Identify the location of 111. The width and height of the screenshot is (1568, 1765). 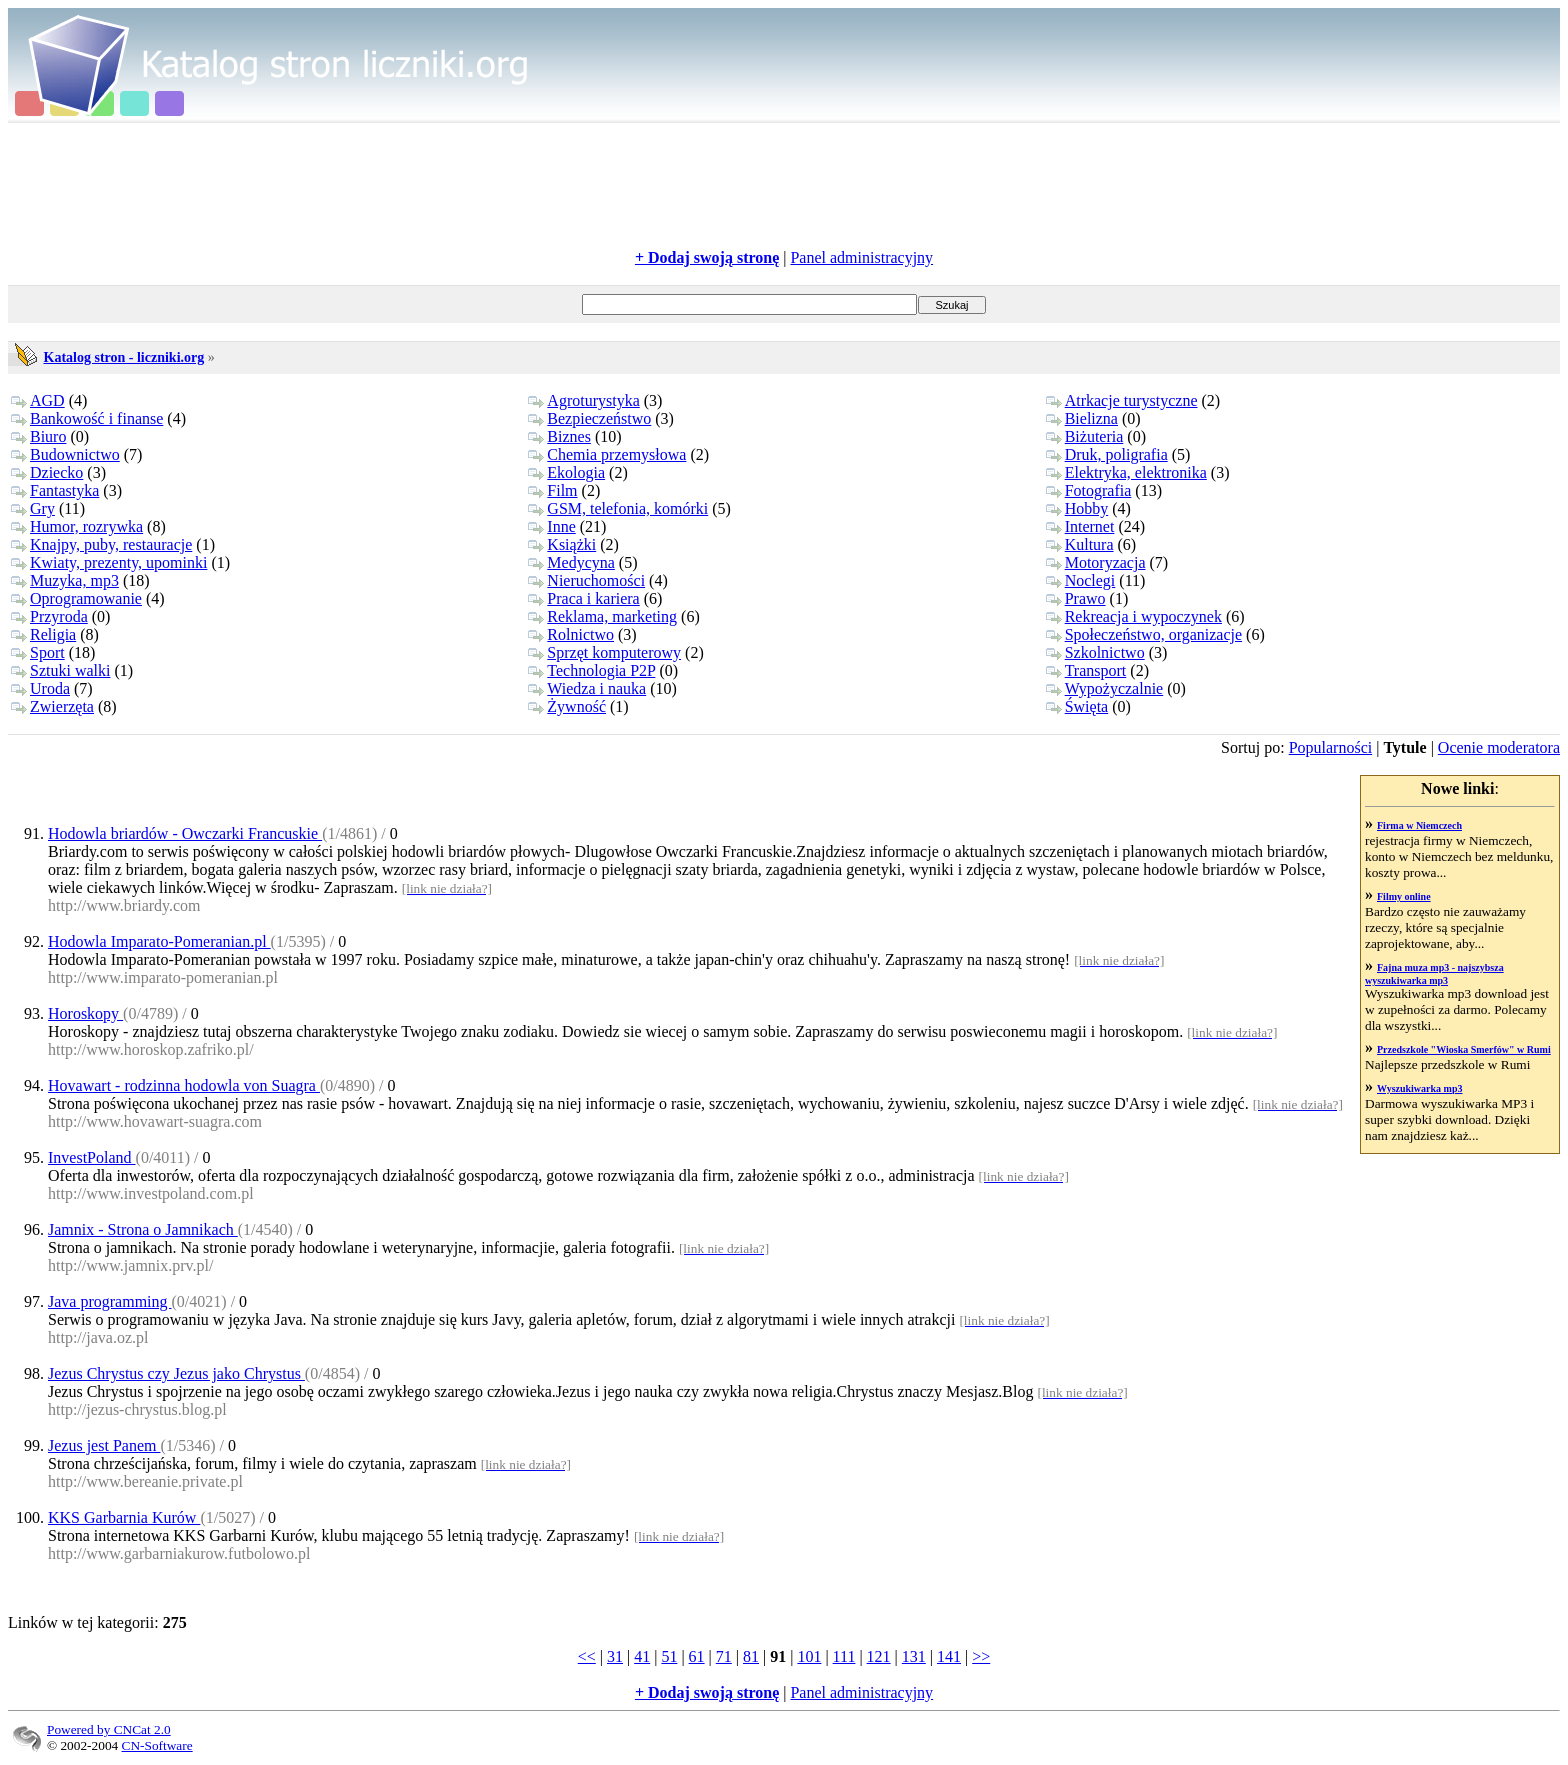
(844, 1656).